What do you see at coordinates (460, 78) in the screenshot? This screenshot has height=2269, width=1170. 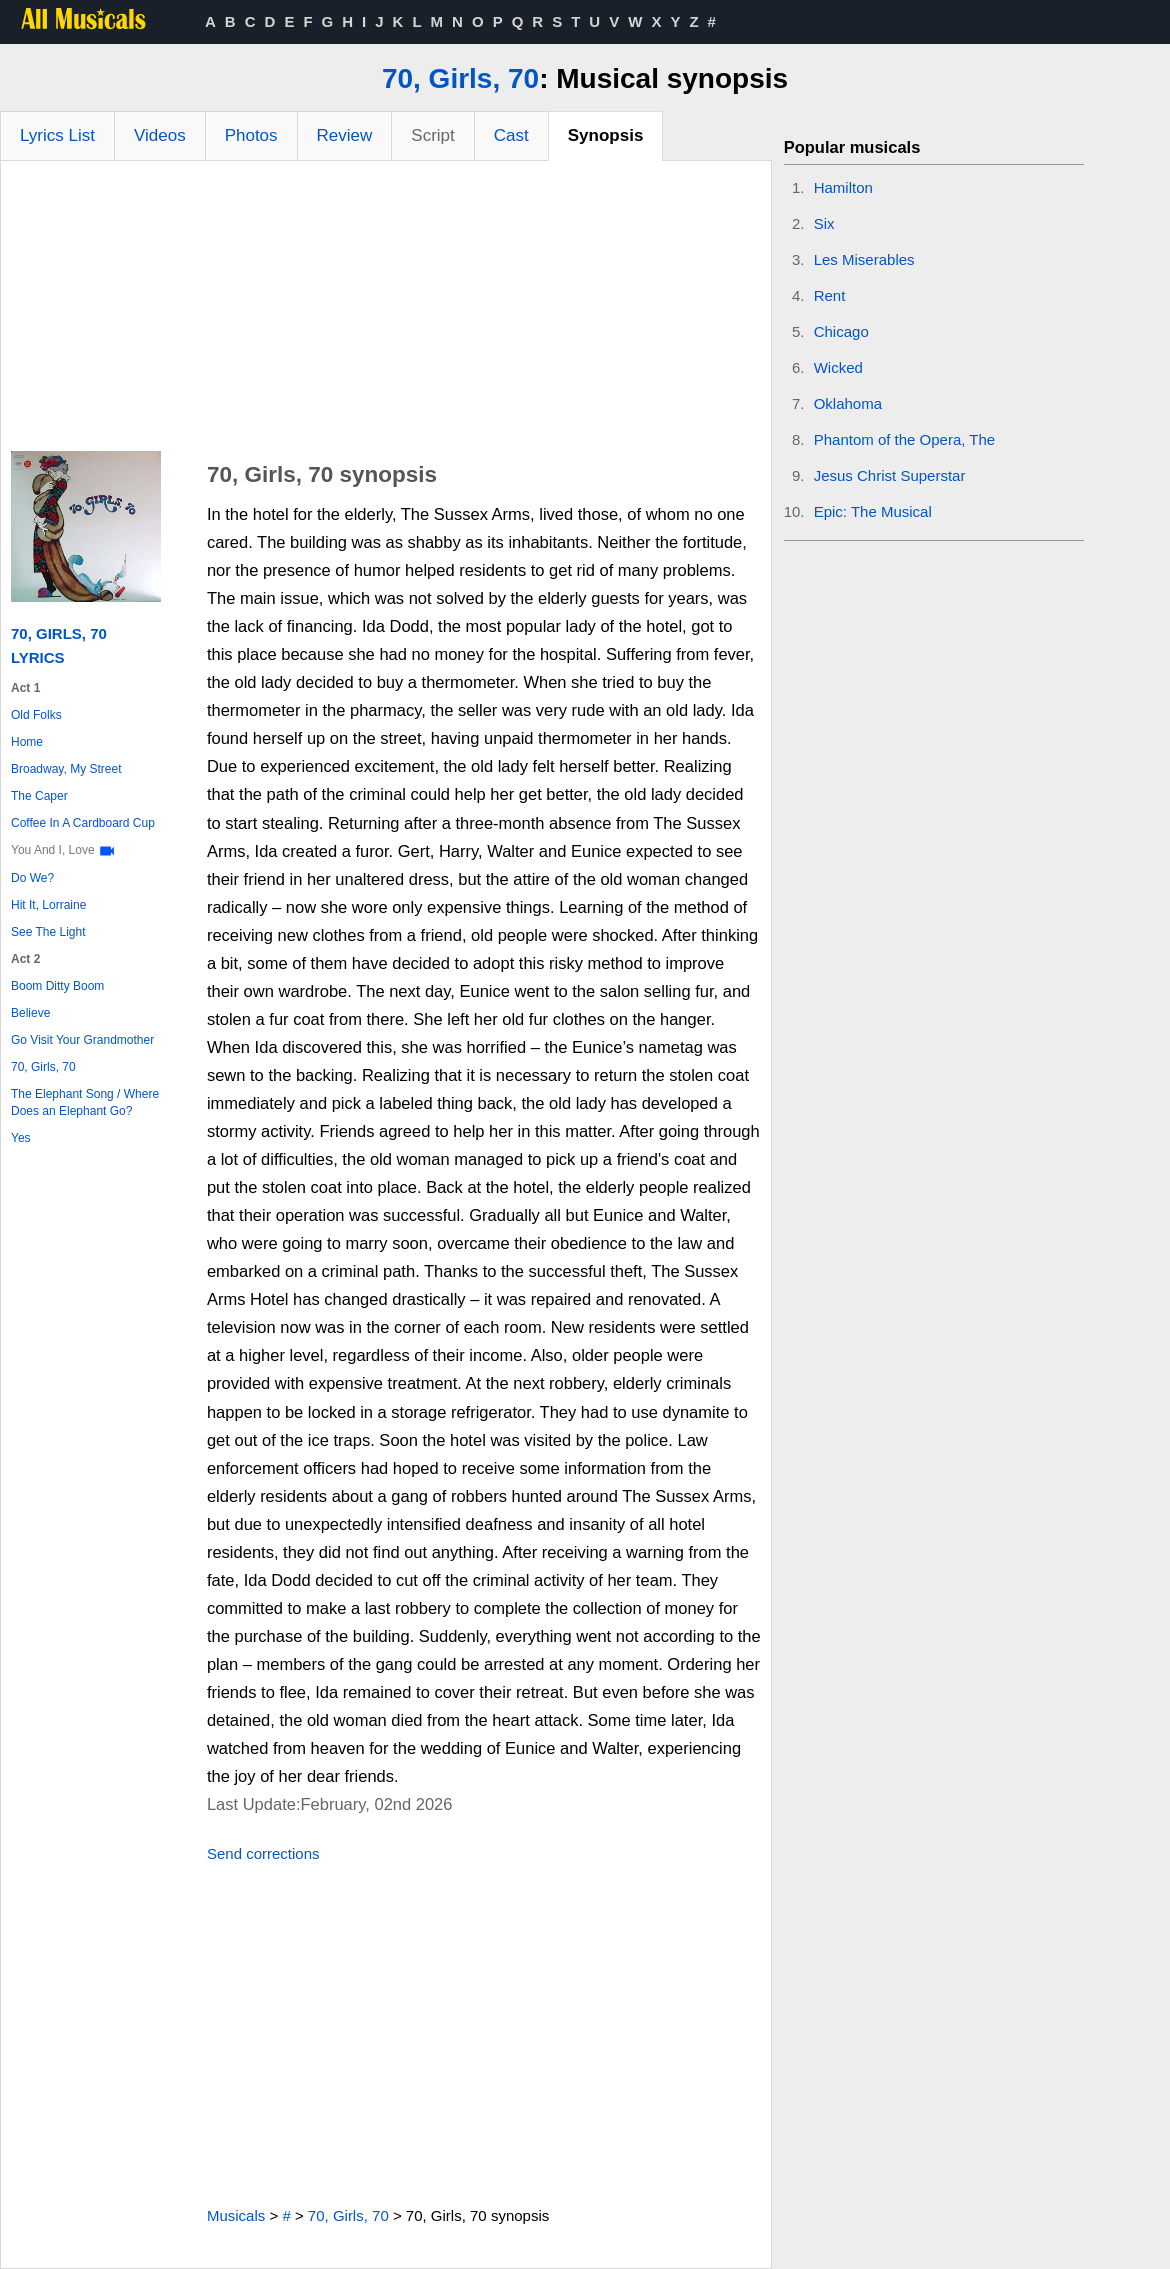 I see `70, Girls, 70` at bounding box center [460, 78].